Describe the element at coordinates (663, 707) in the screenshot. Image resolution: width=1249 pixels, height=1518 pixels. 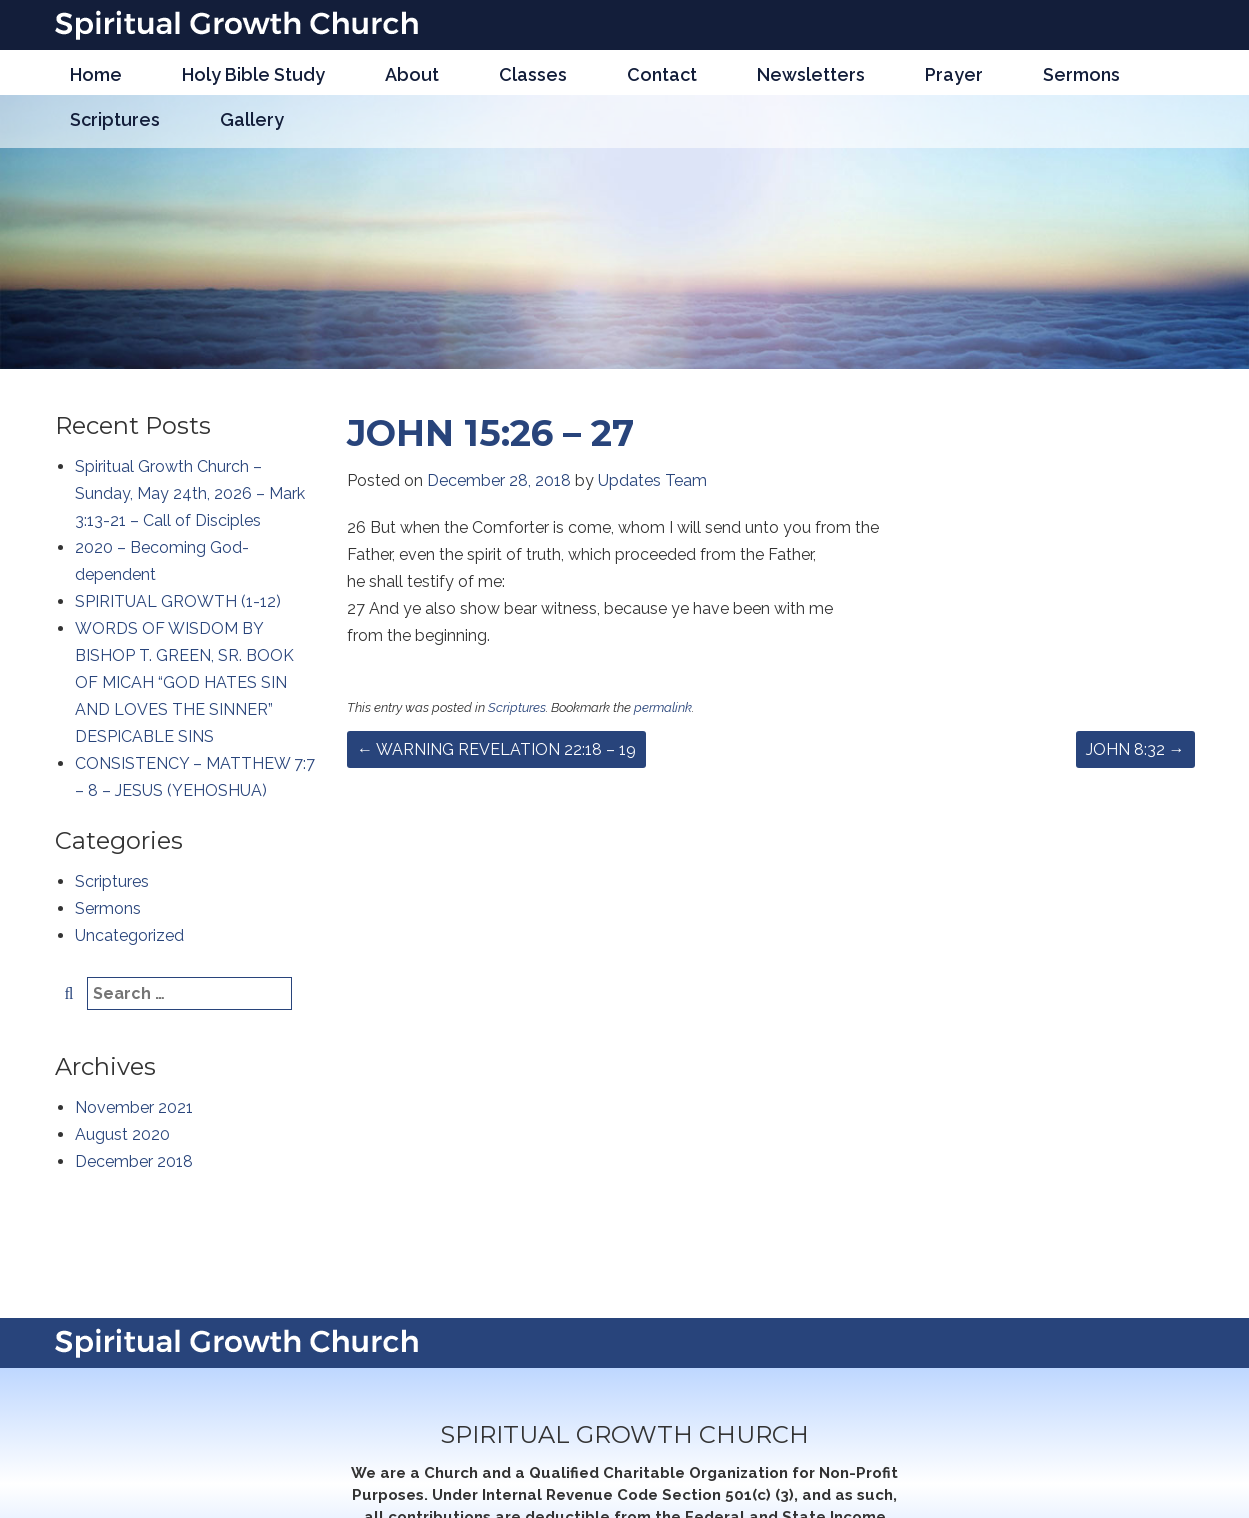
I see `permalink` at that location.